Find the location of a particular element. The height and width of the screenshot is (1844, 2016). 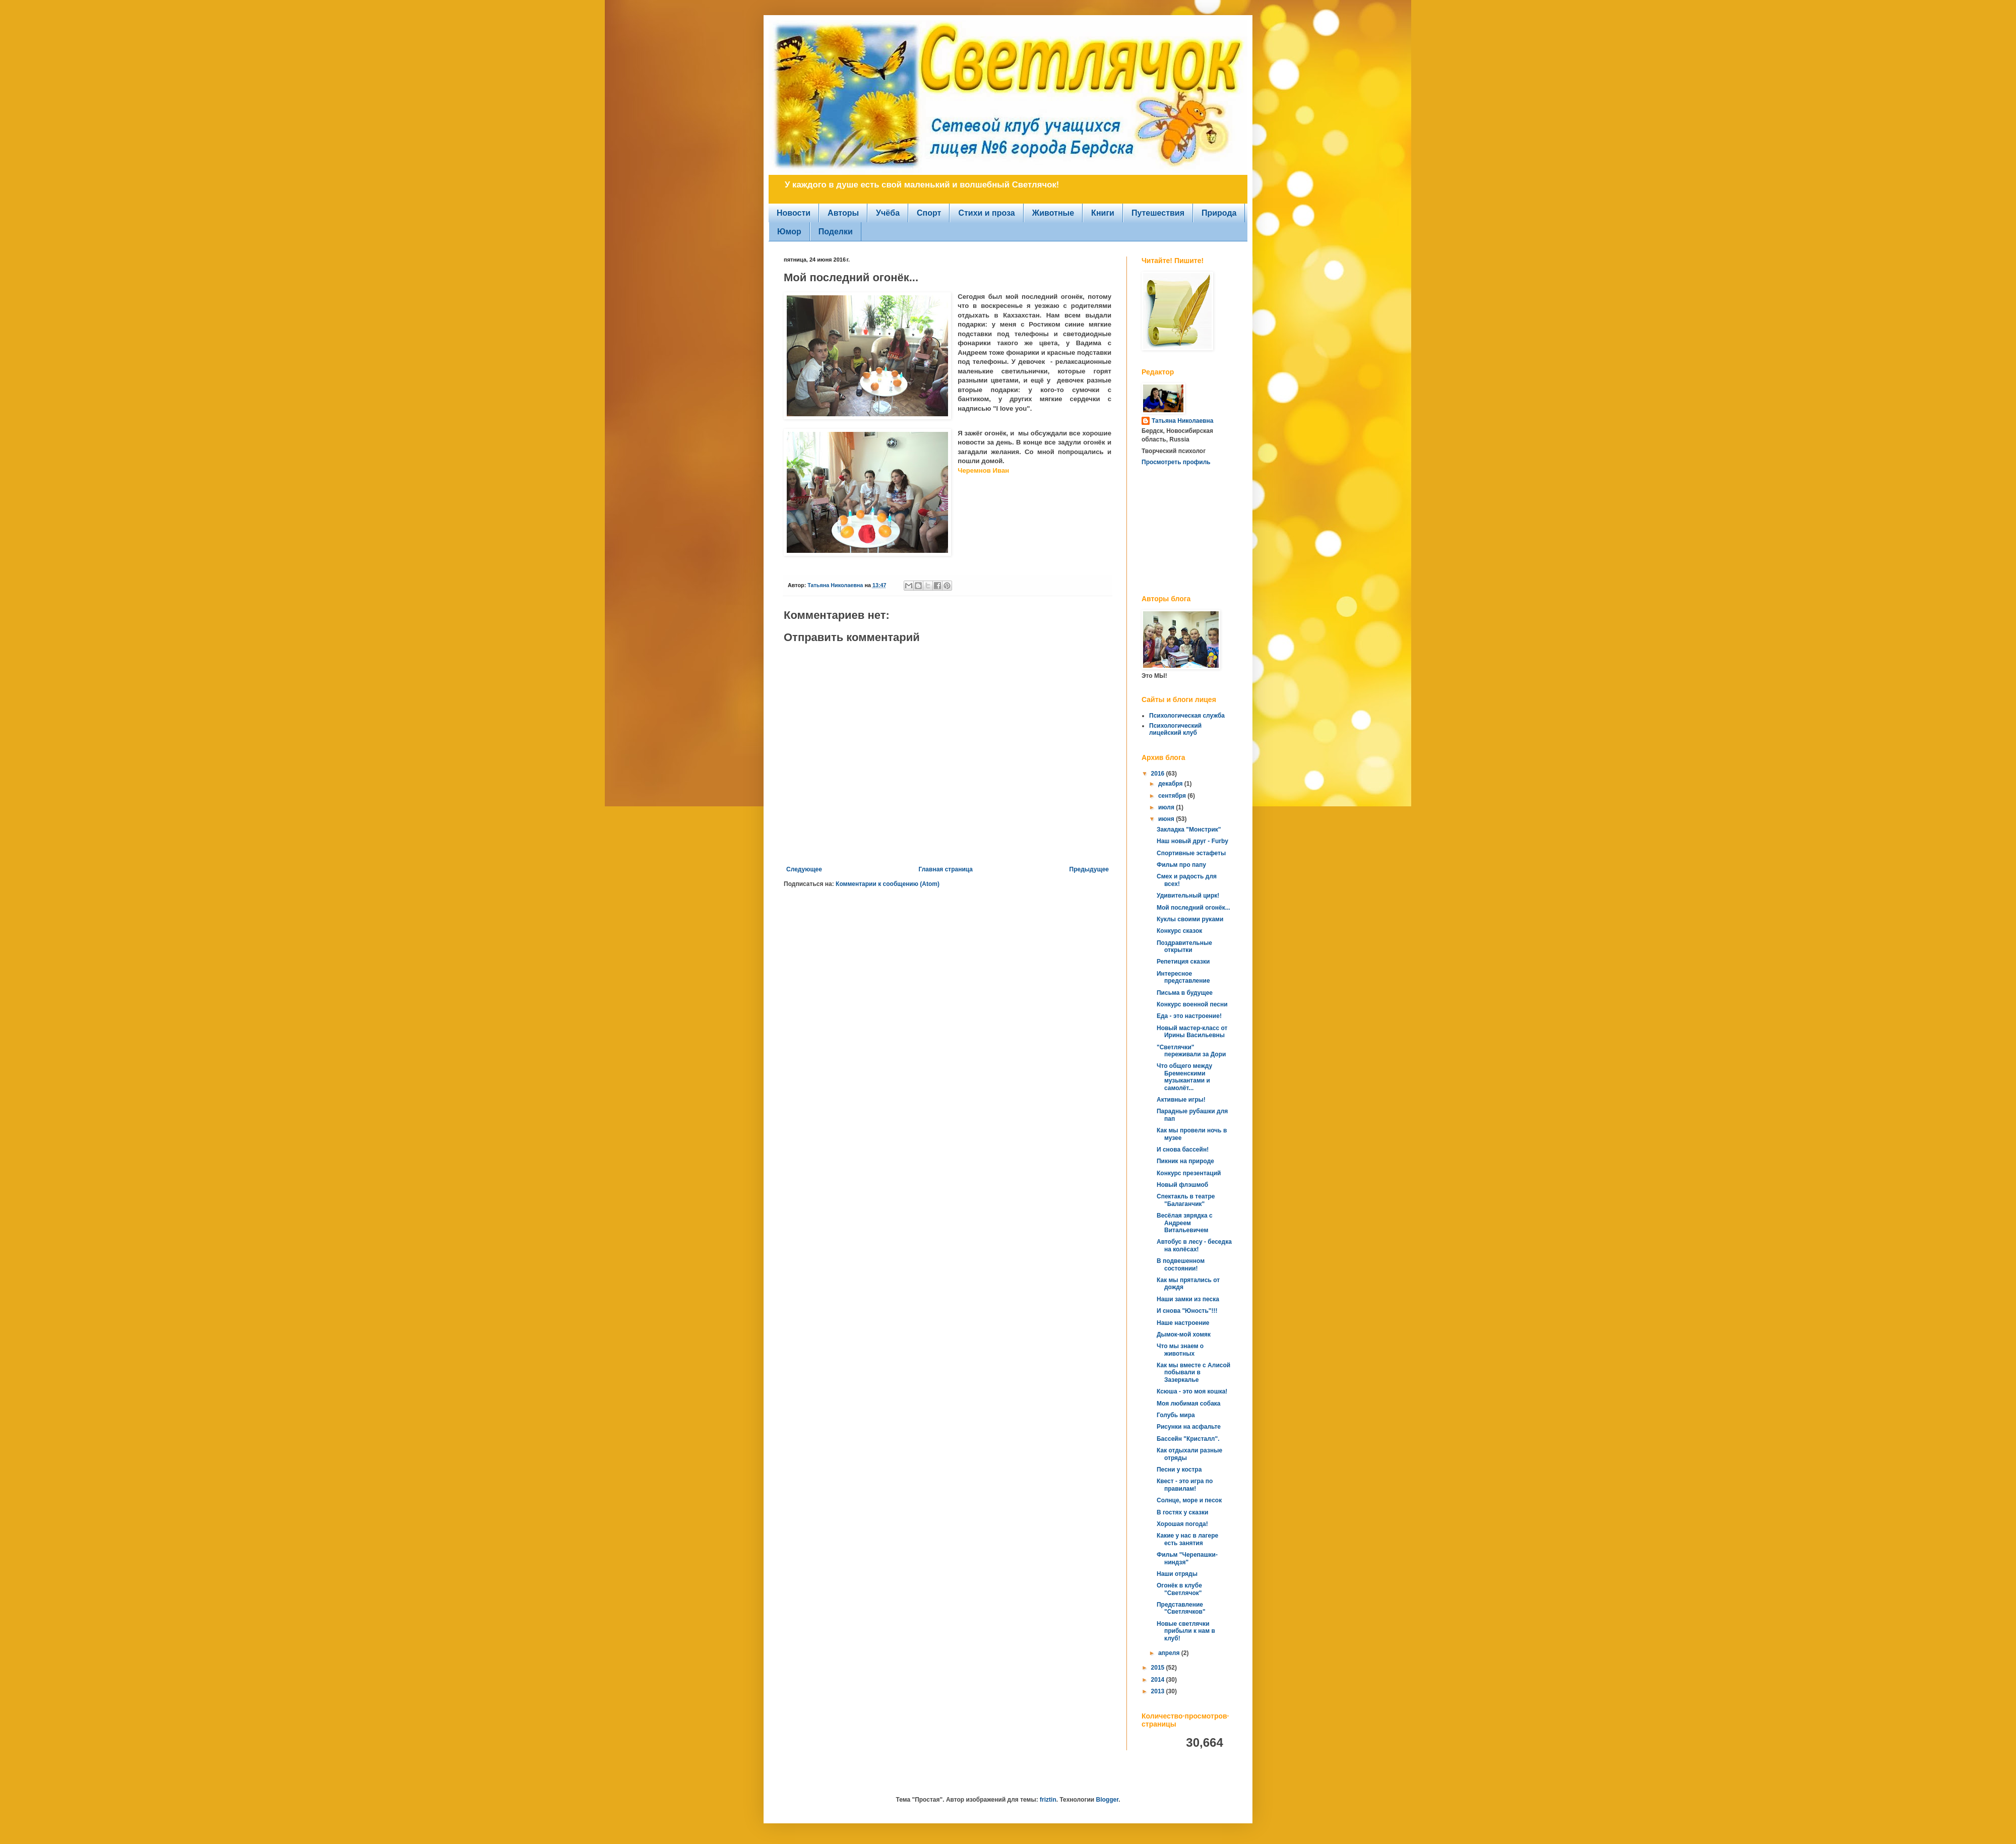

Еда - это настроение! is located at coordinates (1189, 1016).